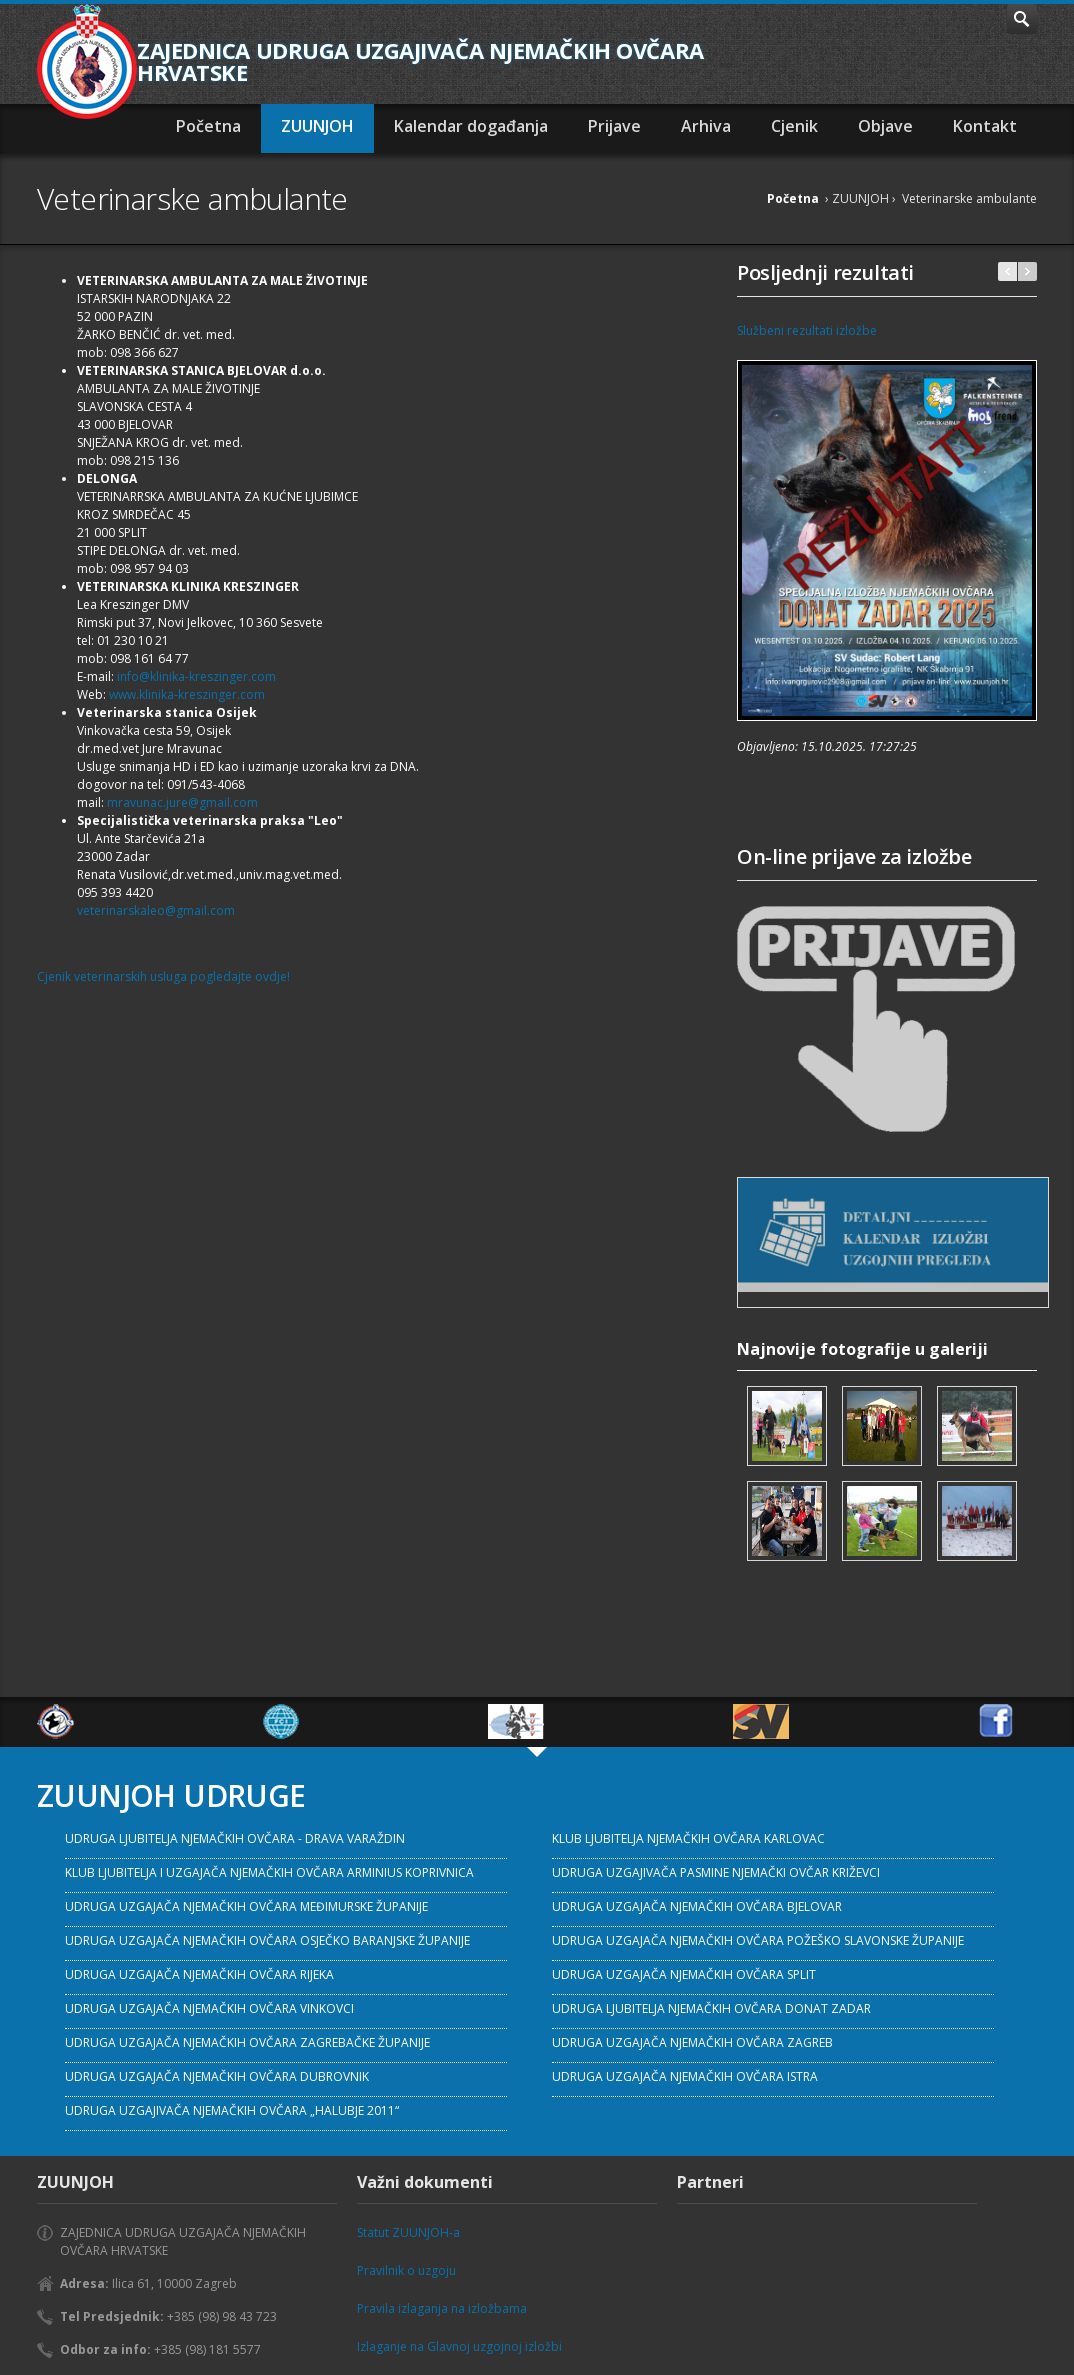 The width and height of the screenshot is (1074, 2375). What do you see at coordinates (163, 976) in the screenshot?
I see `Cjenik veterinarskih usluga pogledajte ovdje!` at bounding box center [163, 976].